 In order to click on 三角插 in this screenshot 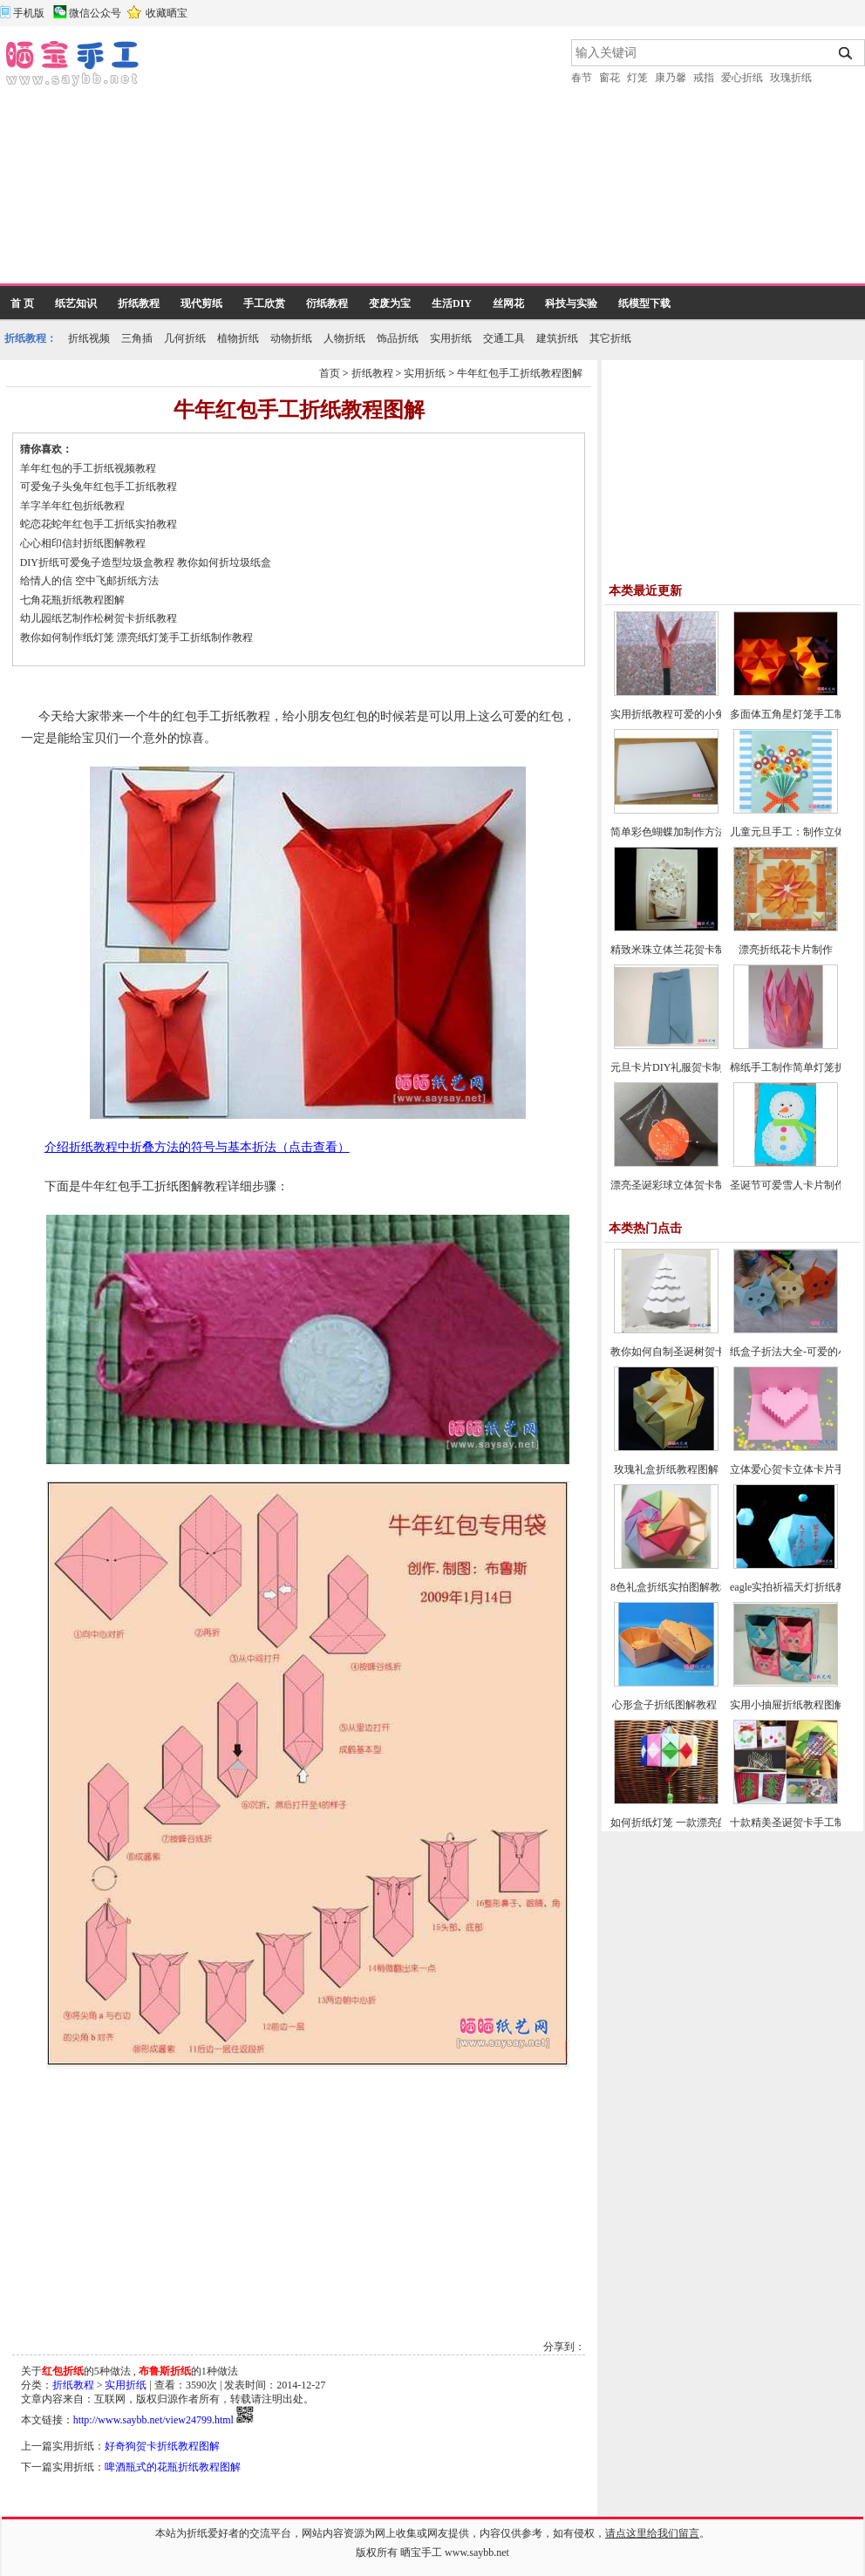, I will do `click(137, 338)`.